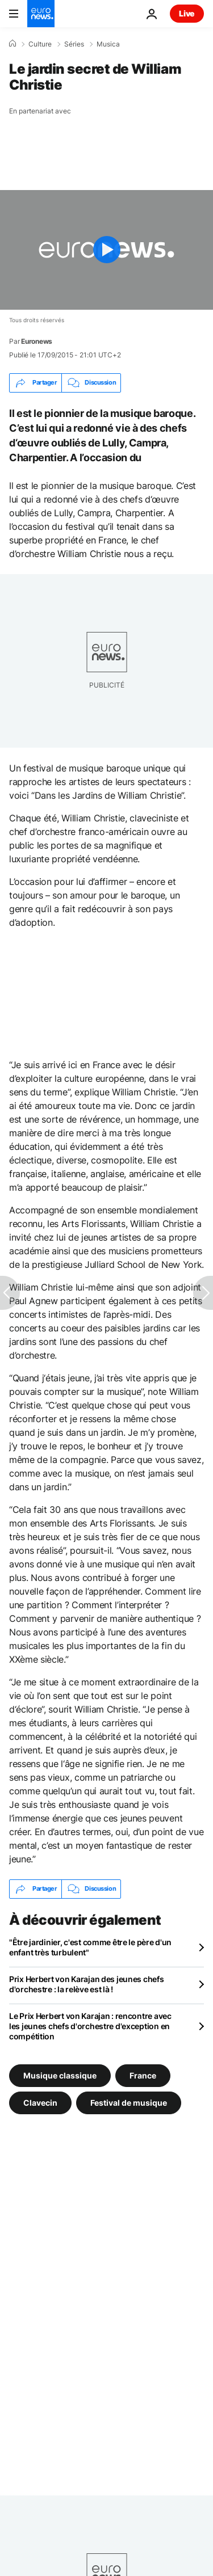 This screenshot has width=213, height=2576. Describe the element at coordinates (41, 13) in the screenshot. I see `[Aller à la page d'accueil]` at that location.